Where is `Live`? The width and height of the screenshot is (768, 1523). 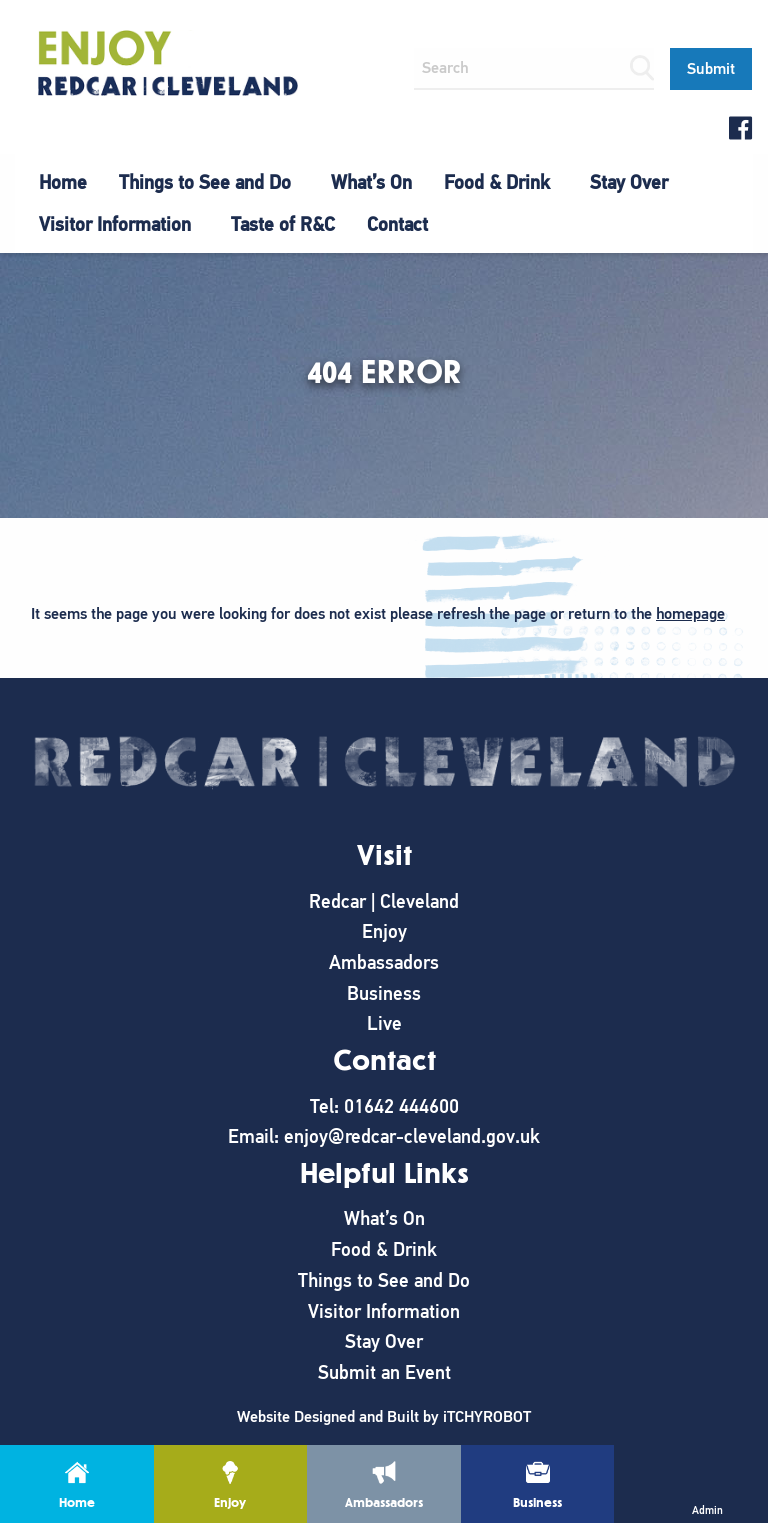 Live is located at coordinates (384, 1023).